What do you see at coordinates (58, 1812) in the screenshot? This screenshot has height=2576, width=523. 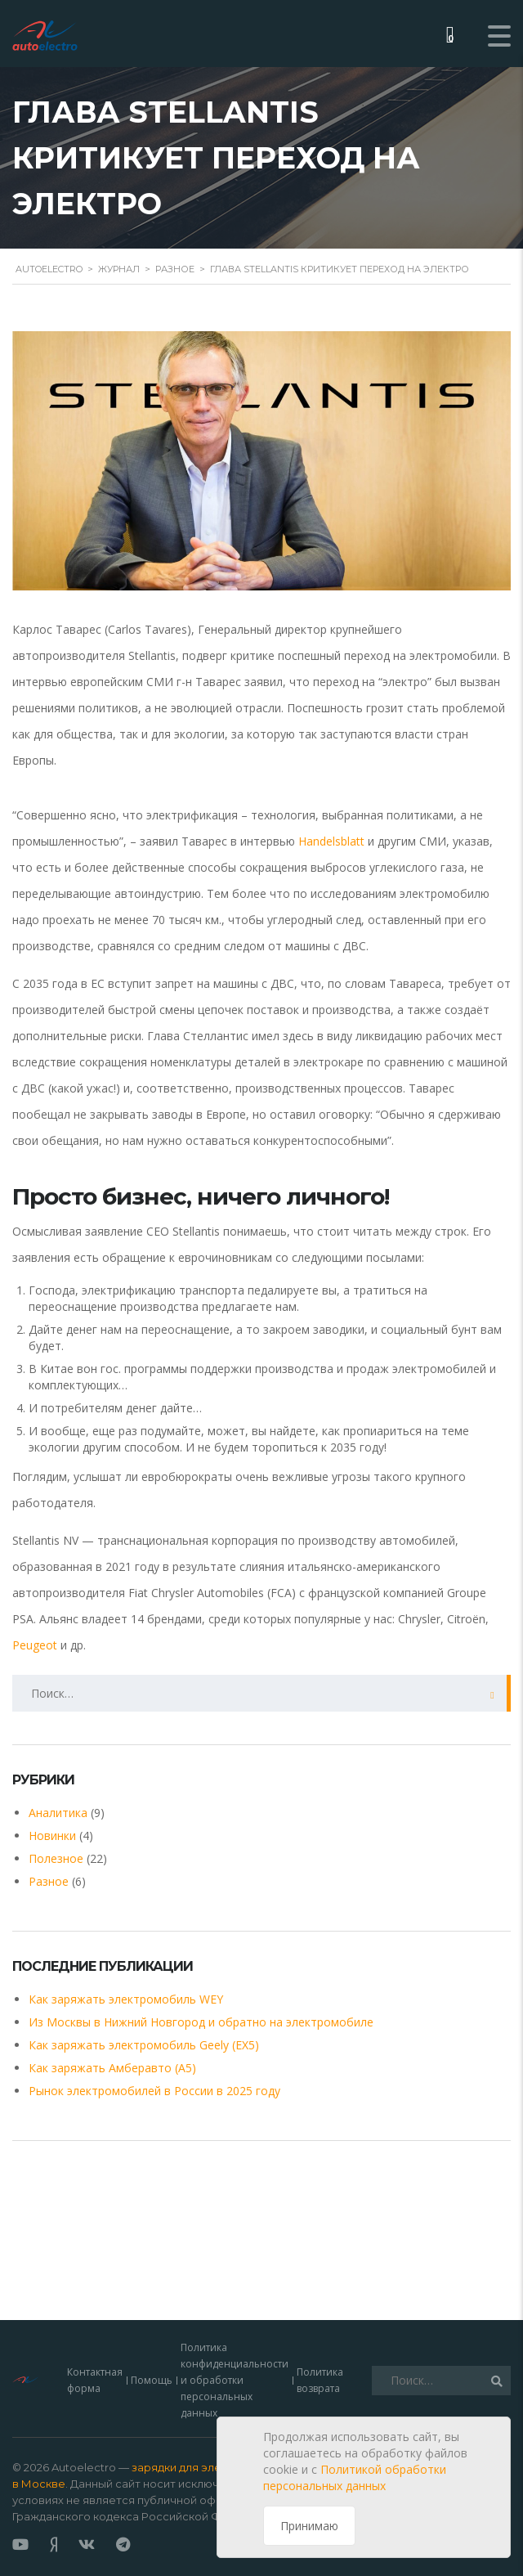 I see `Аналитика` at bounding box center [58, 1812].